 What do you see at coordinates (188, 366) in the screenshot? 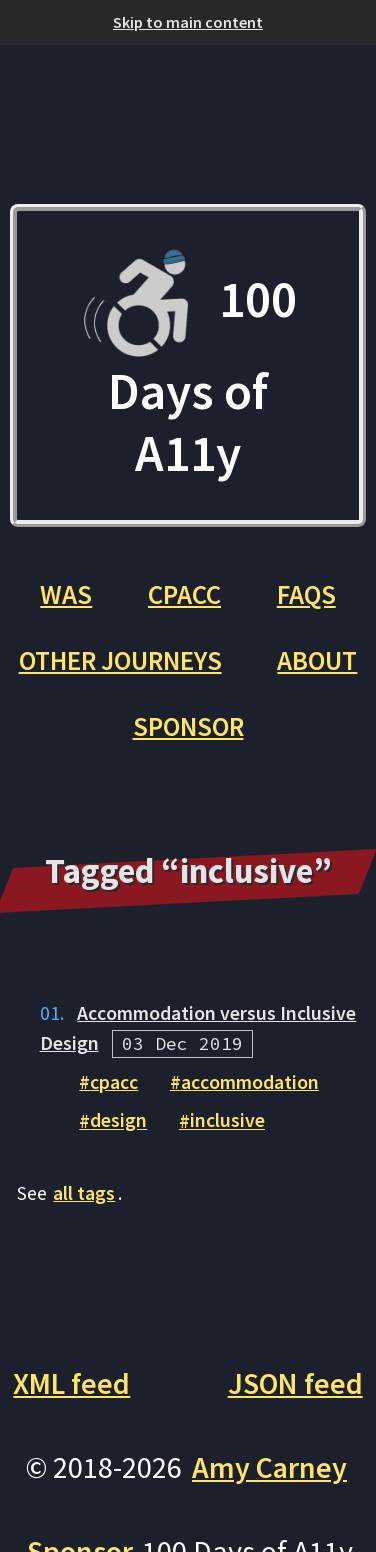
I see `100 Days of A11y` at bounding box center [188, 366].